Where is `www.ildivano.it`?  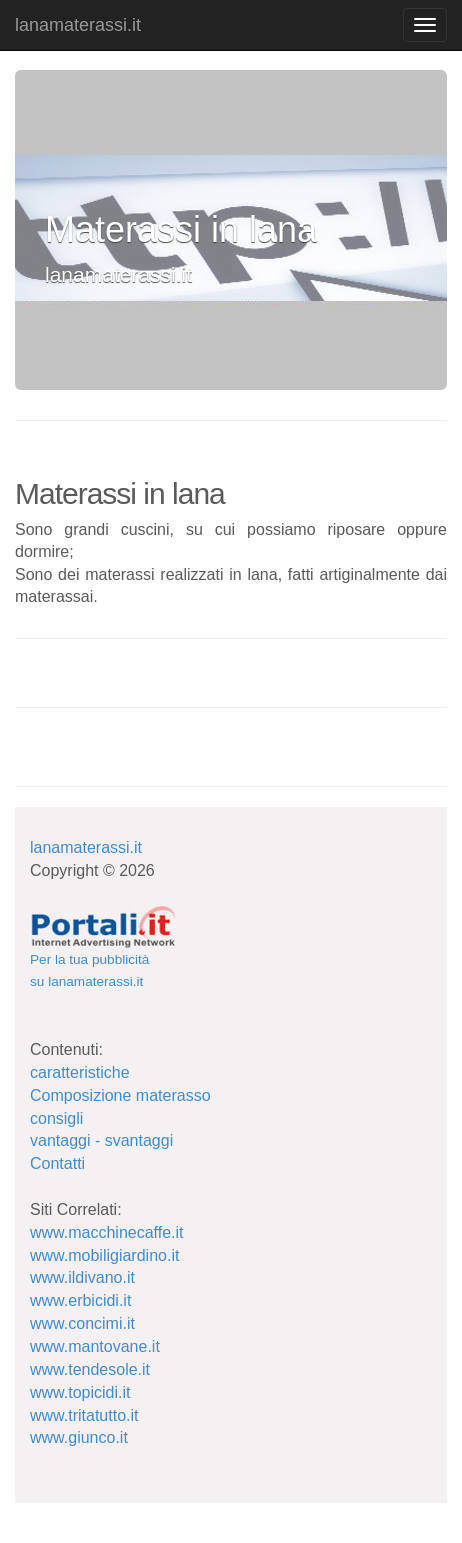
www.ildivano.it is located at coordinates (82, 1277).